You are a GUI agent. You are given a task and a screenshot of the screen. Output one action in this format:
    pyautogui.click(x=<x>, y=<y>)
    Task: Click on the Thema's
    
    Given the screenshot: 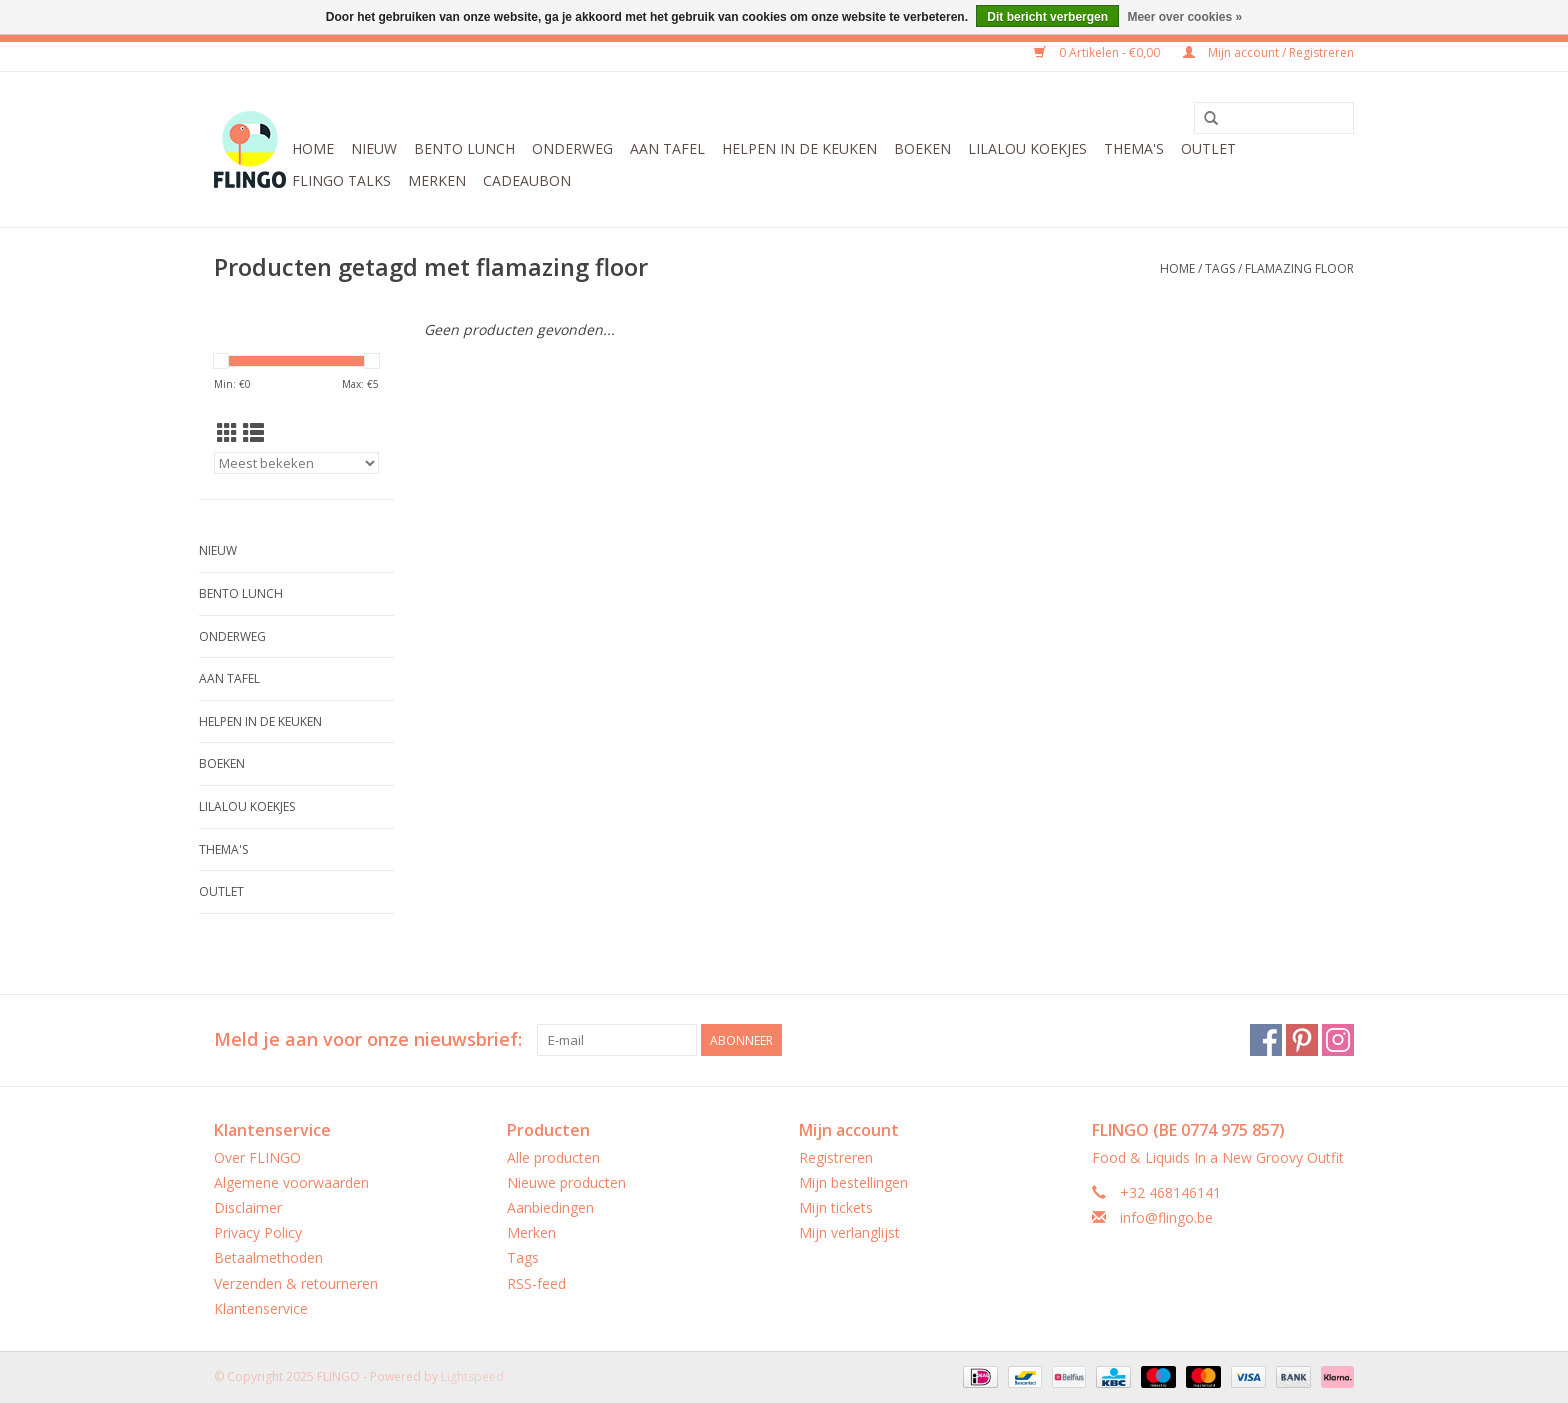 What is the action you would take?
    pyautogui.click(x=1134, y=148)
    